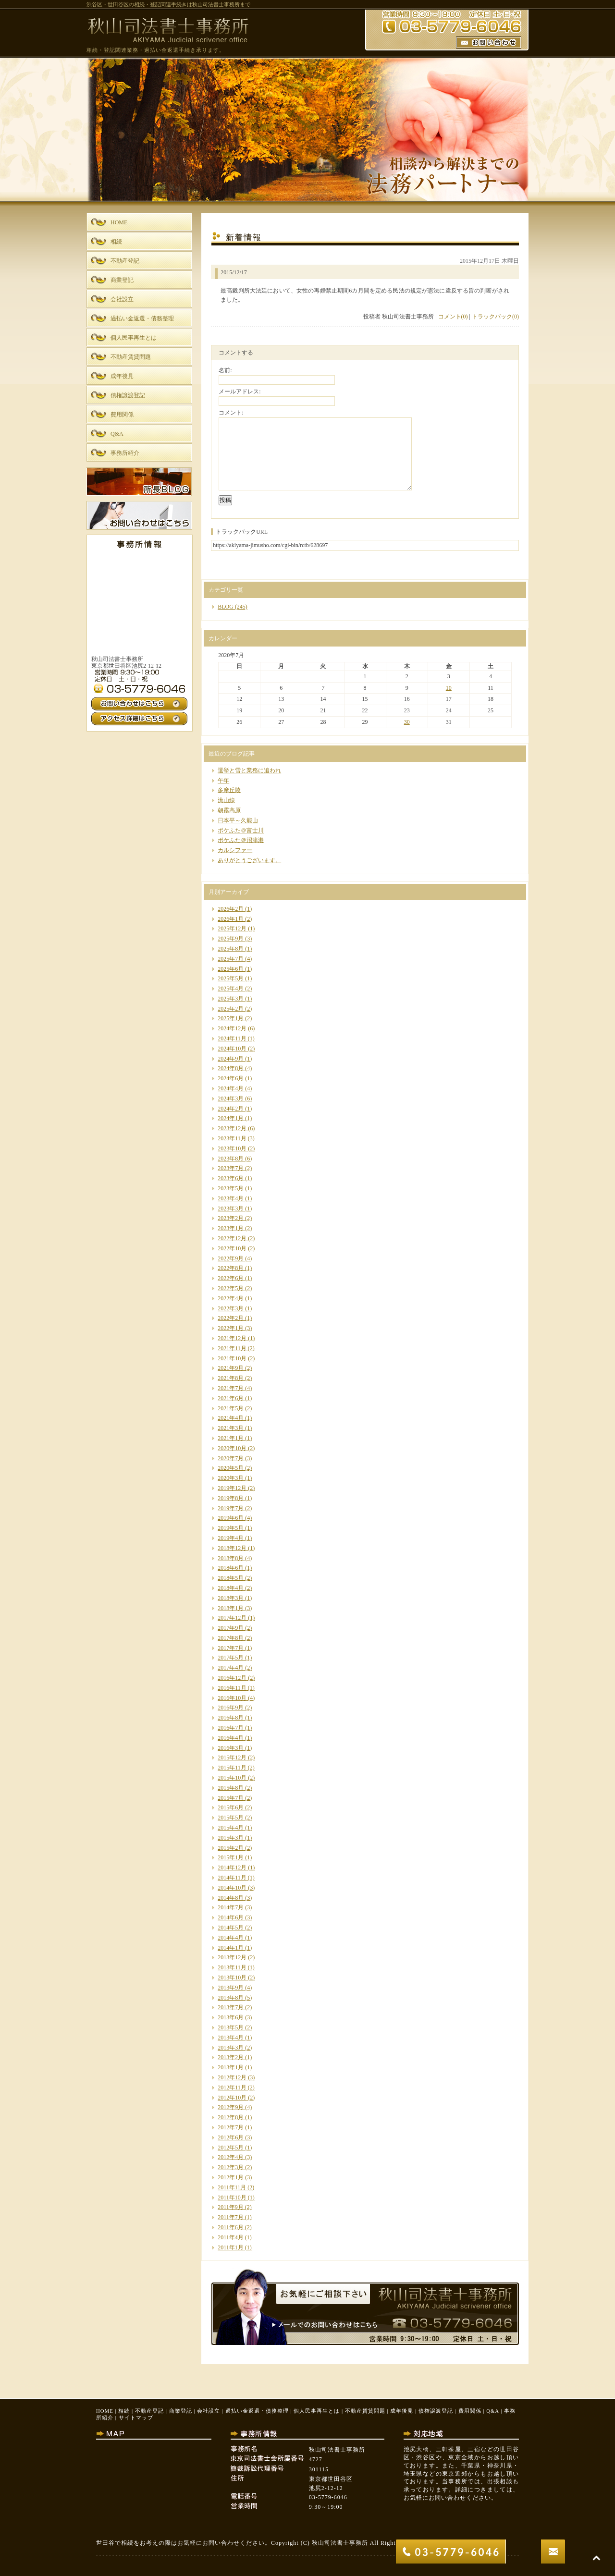  Describe the element at coordinates (232, 1977) in the screenshot. I see `2013年10月` at that location.